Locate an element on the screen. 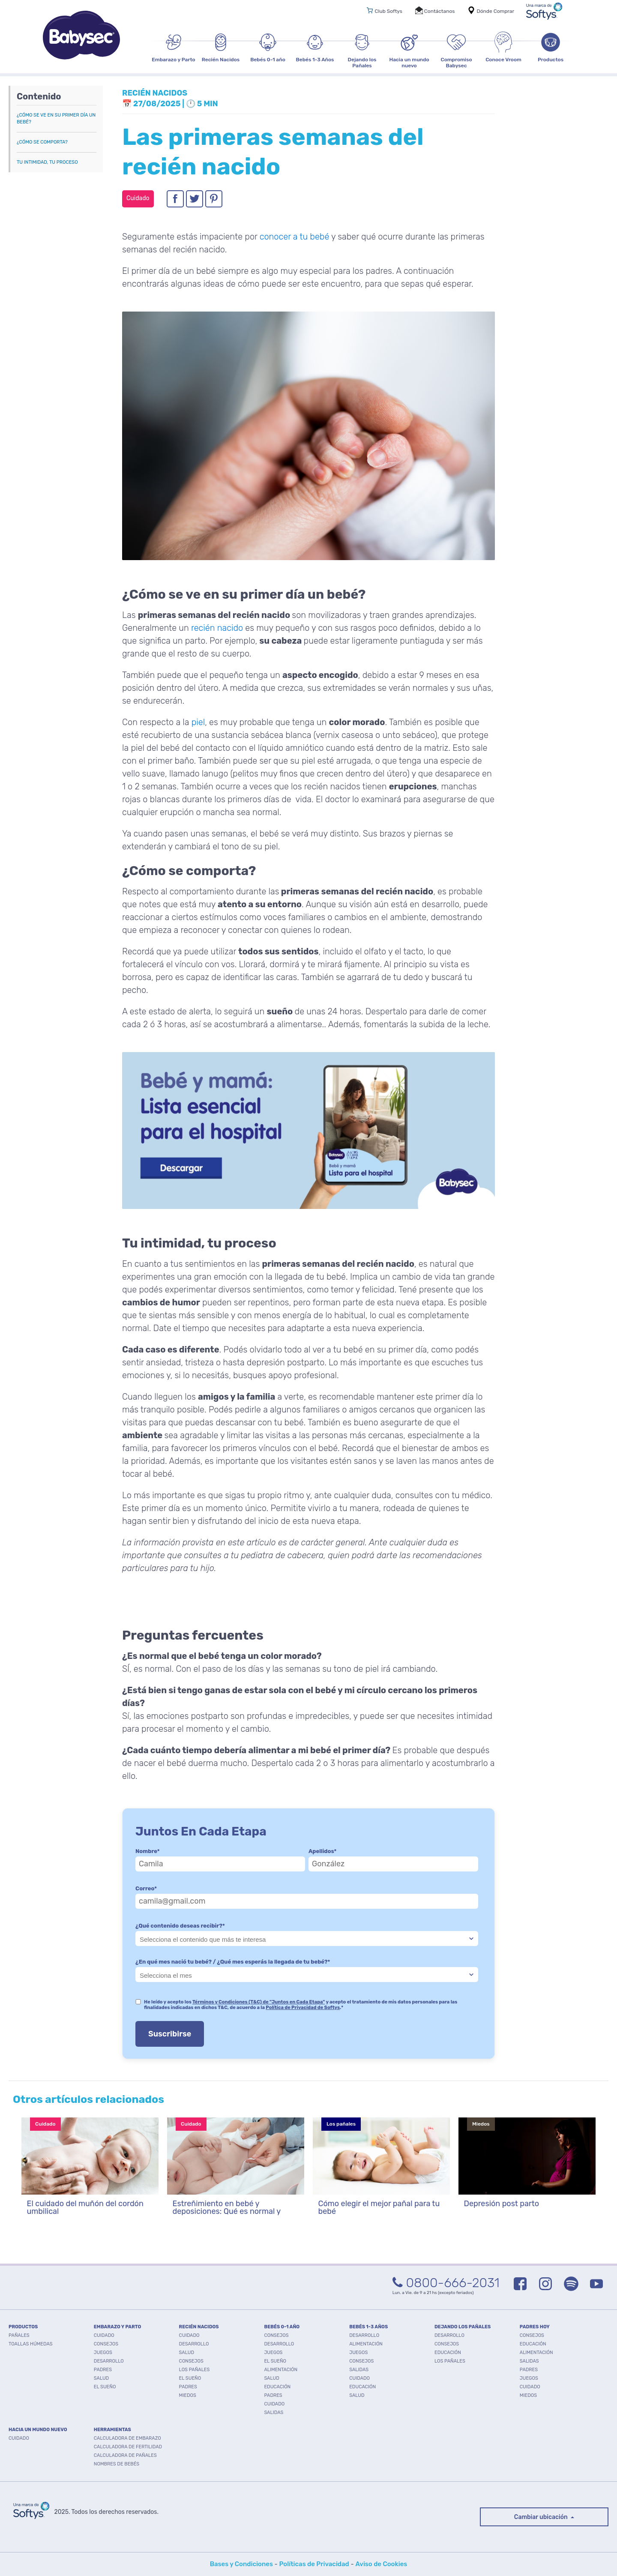 This screenshot has width=617, height=2576. Nombres de bebés is located at coordinates (116, 2464).